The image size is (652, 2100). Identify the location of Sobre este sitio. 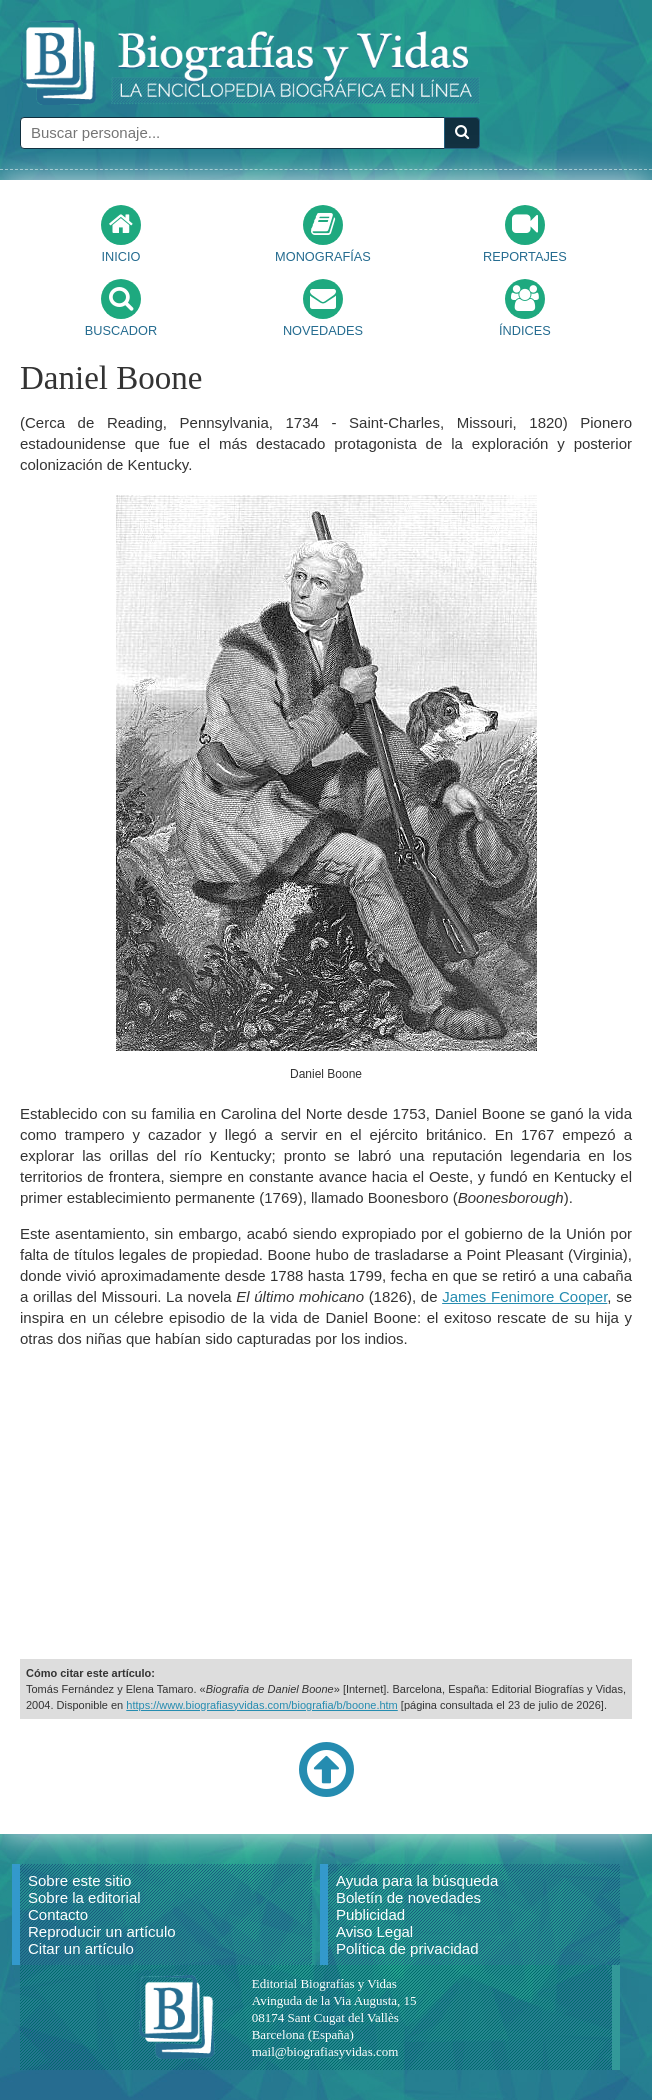
(79, 1880).